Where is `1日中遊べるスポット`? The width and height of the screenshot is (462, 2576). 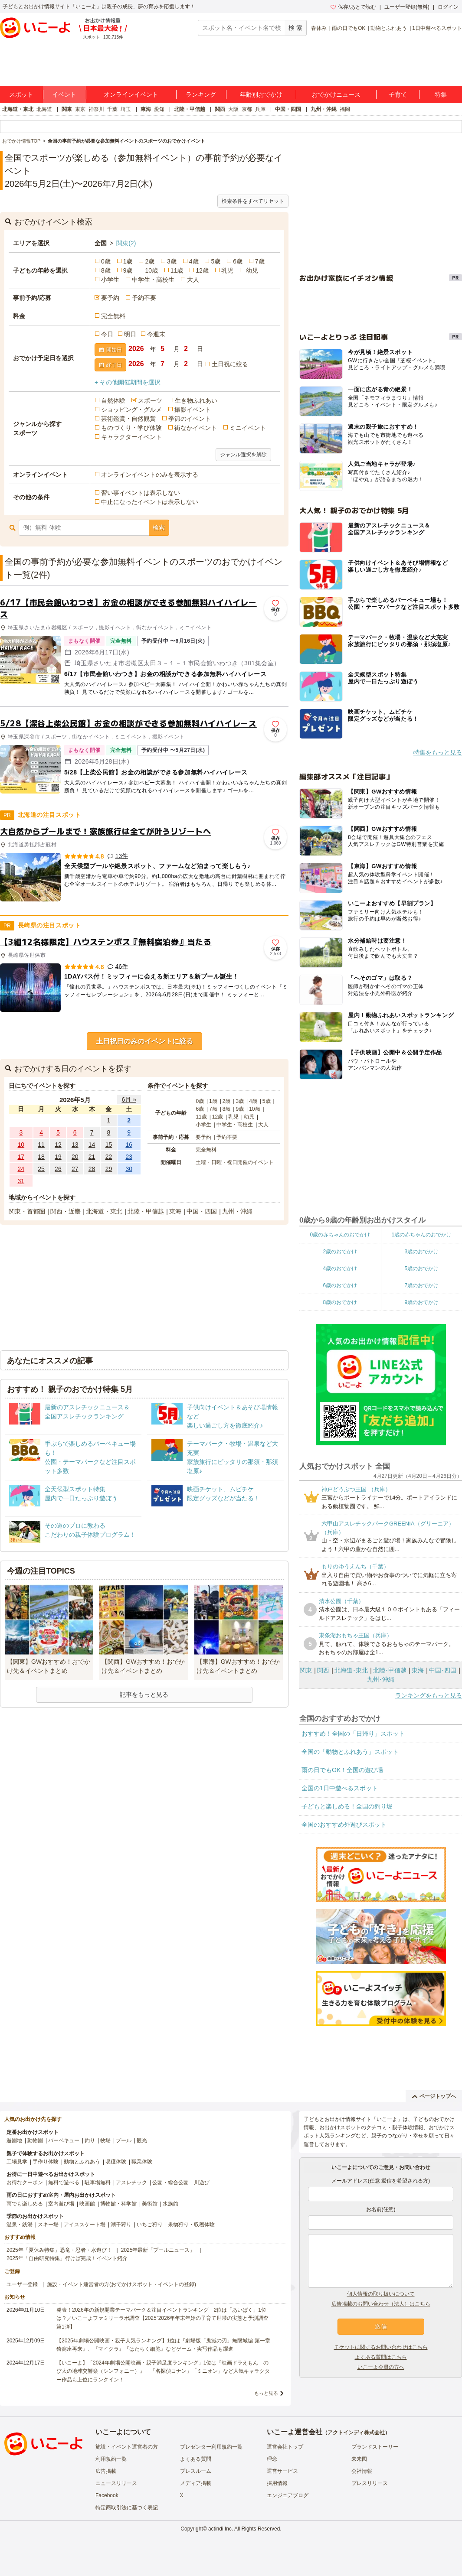
1日中遊べるスポット is located at coordinates (437, 28).